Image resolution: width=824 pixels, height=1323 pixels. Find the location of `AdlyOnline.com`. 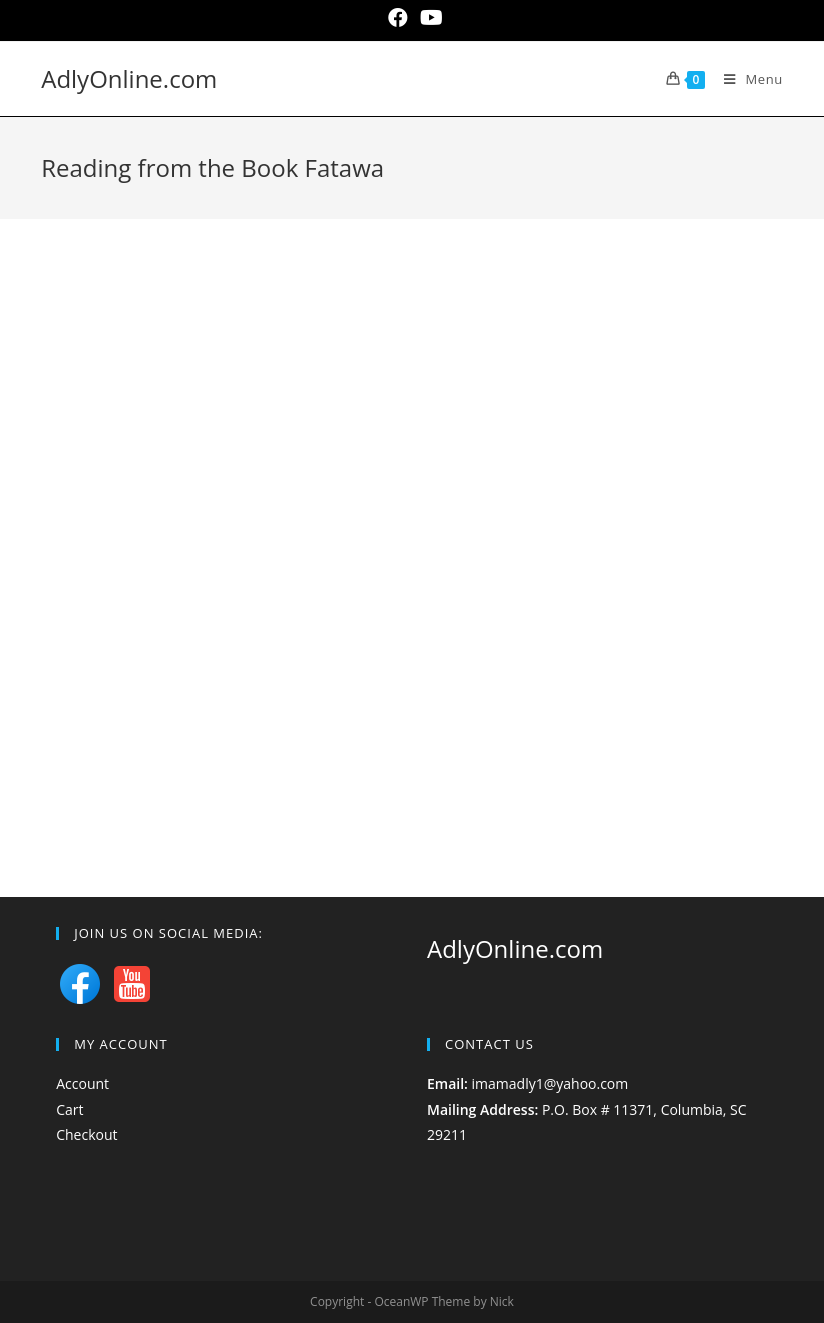

AdlyOnline.com is located at coordinates (129, 78).